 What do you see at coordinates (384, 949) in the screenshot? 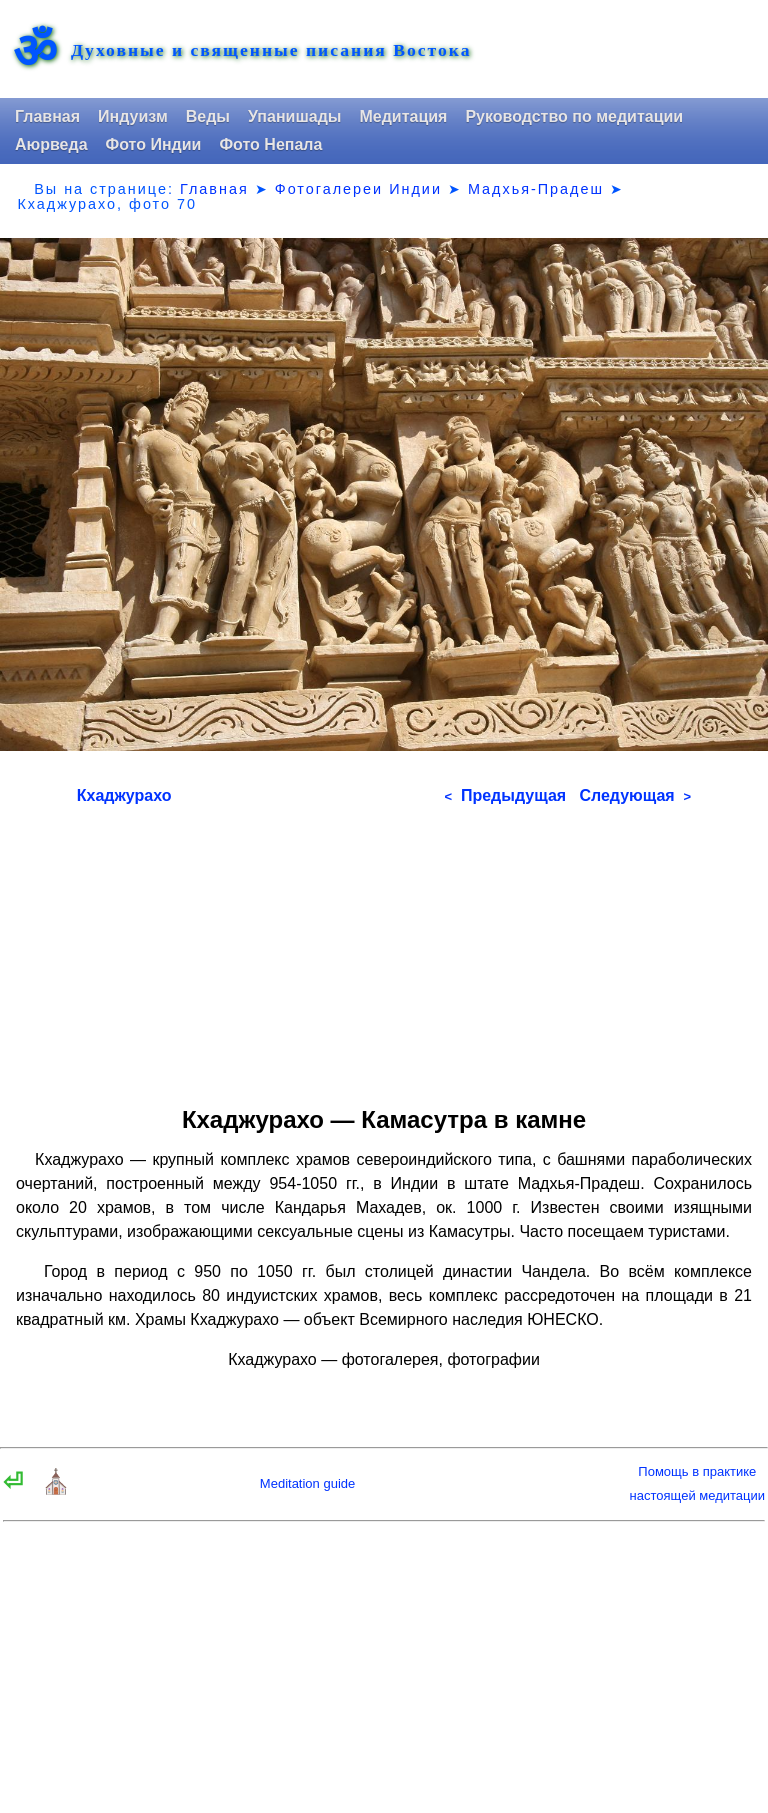
I see `[Advertisement]` at bounding box center [384, 949].